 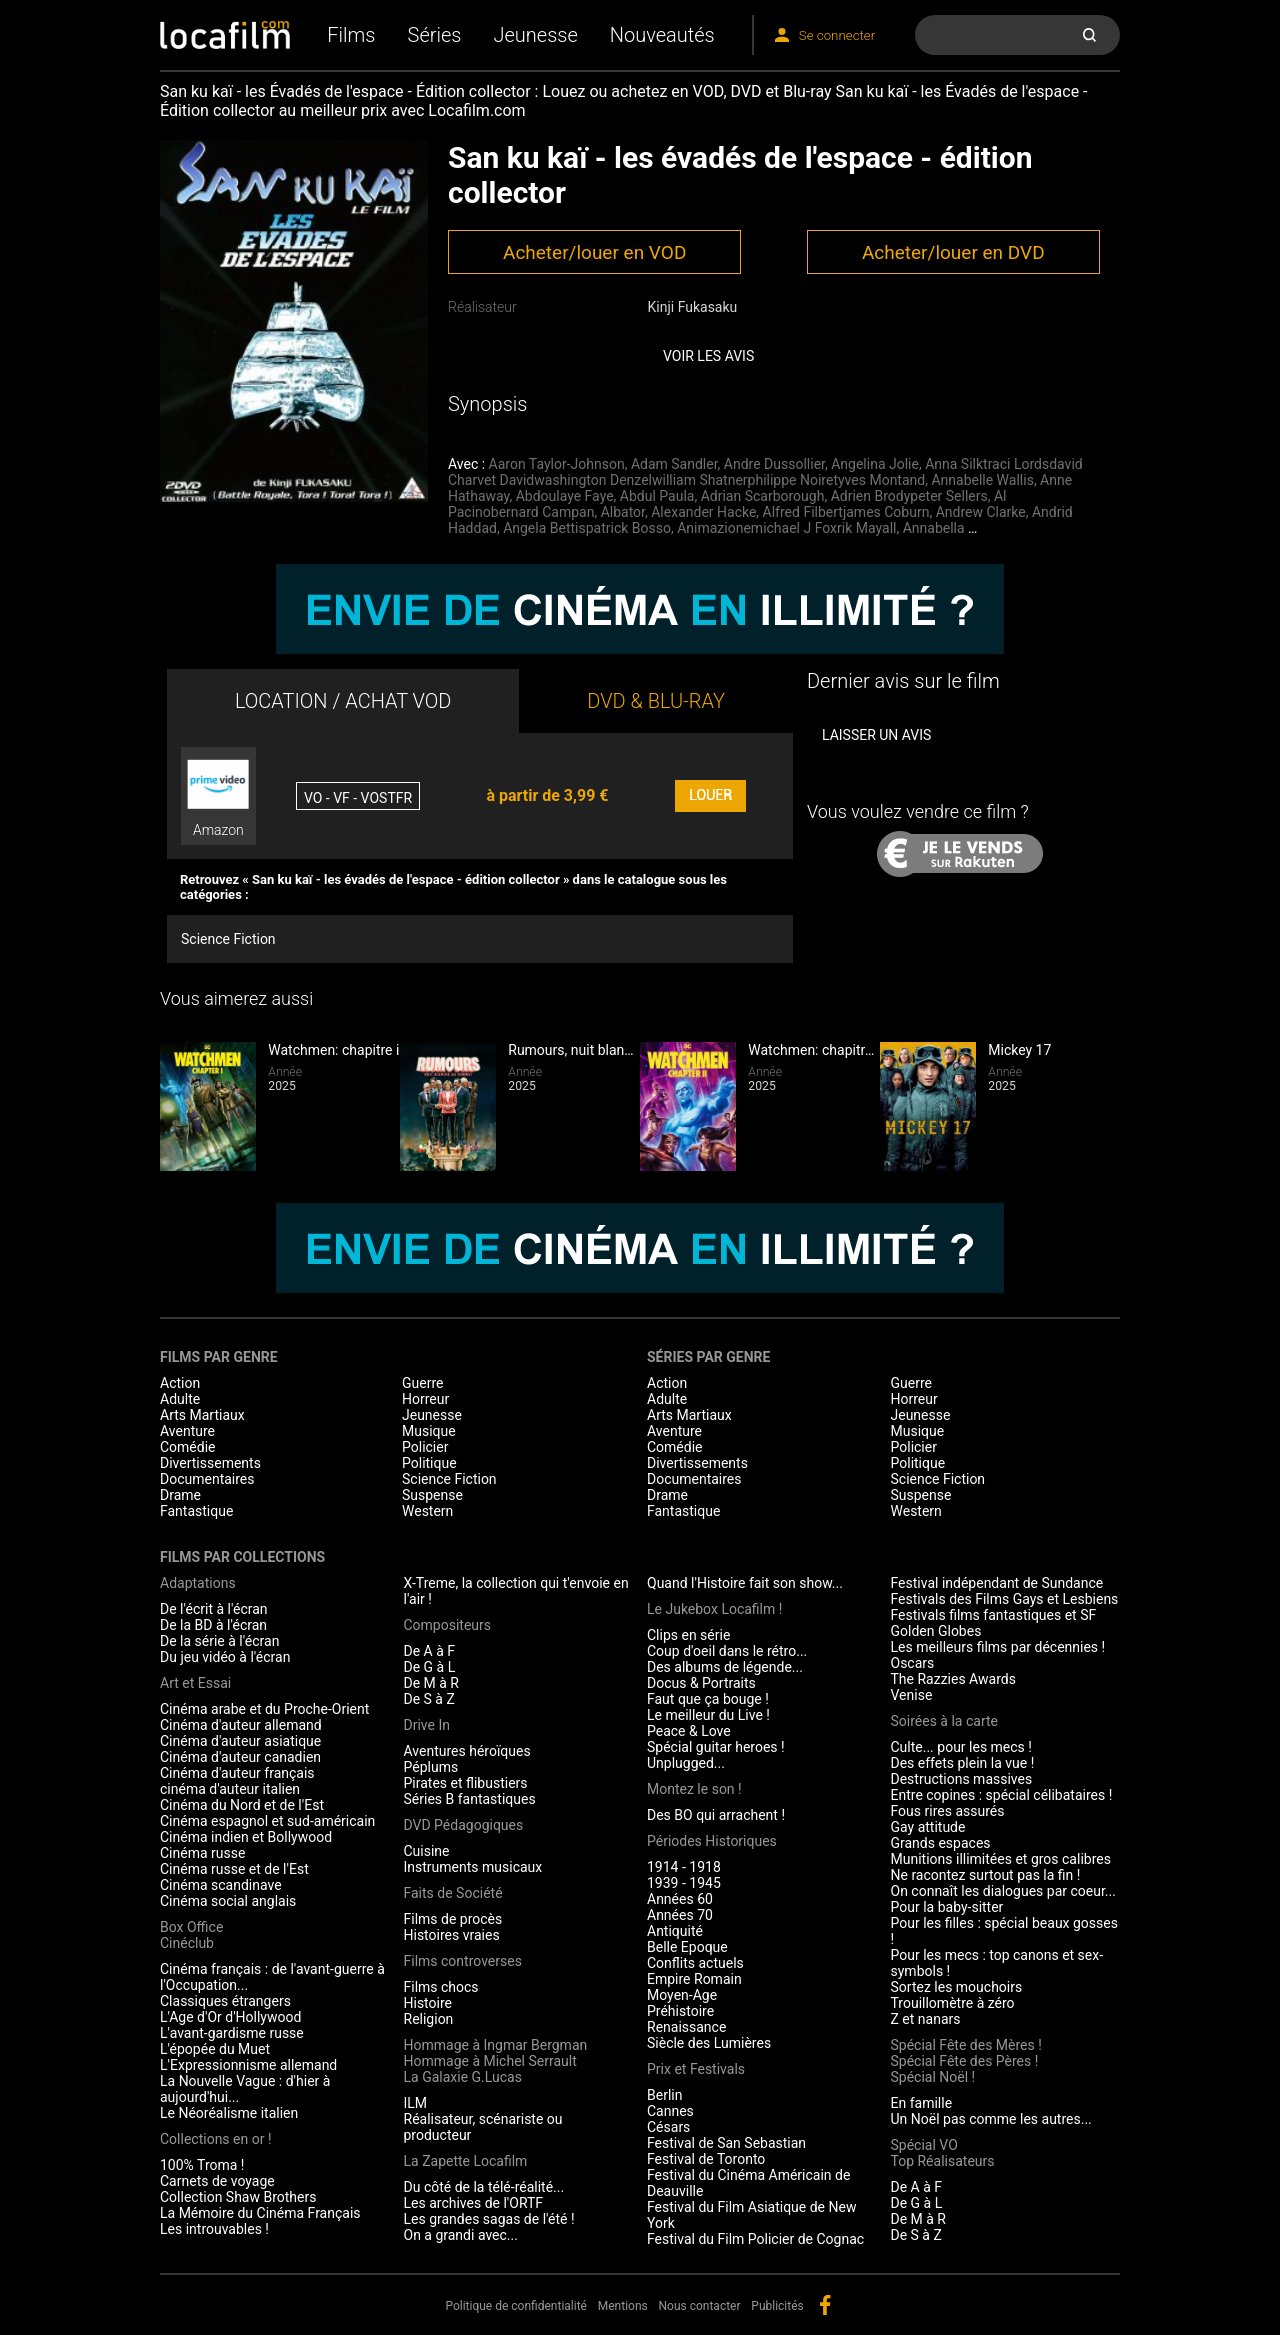 What do you see at coordinates (1002, 1795) in the screenshot?
I see `Entre copines : spécial célibataires !` at bounding box center [1002, 1795].